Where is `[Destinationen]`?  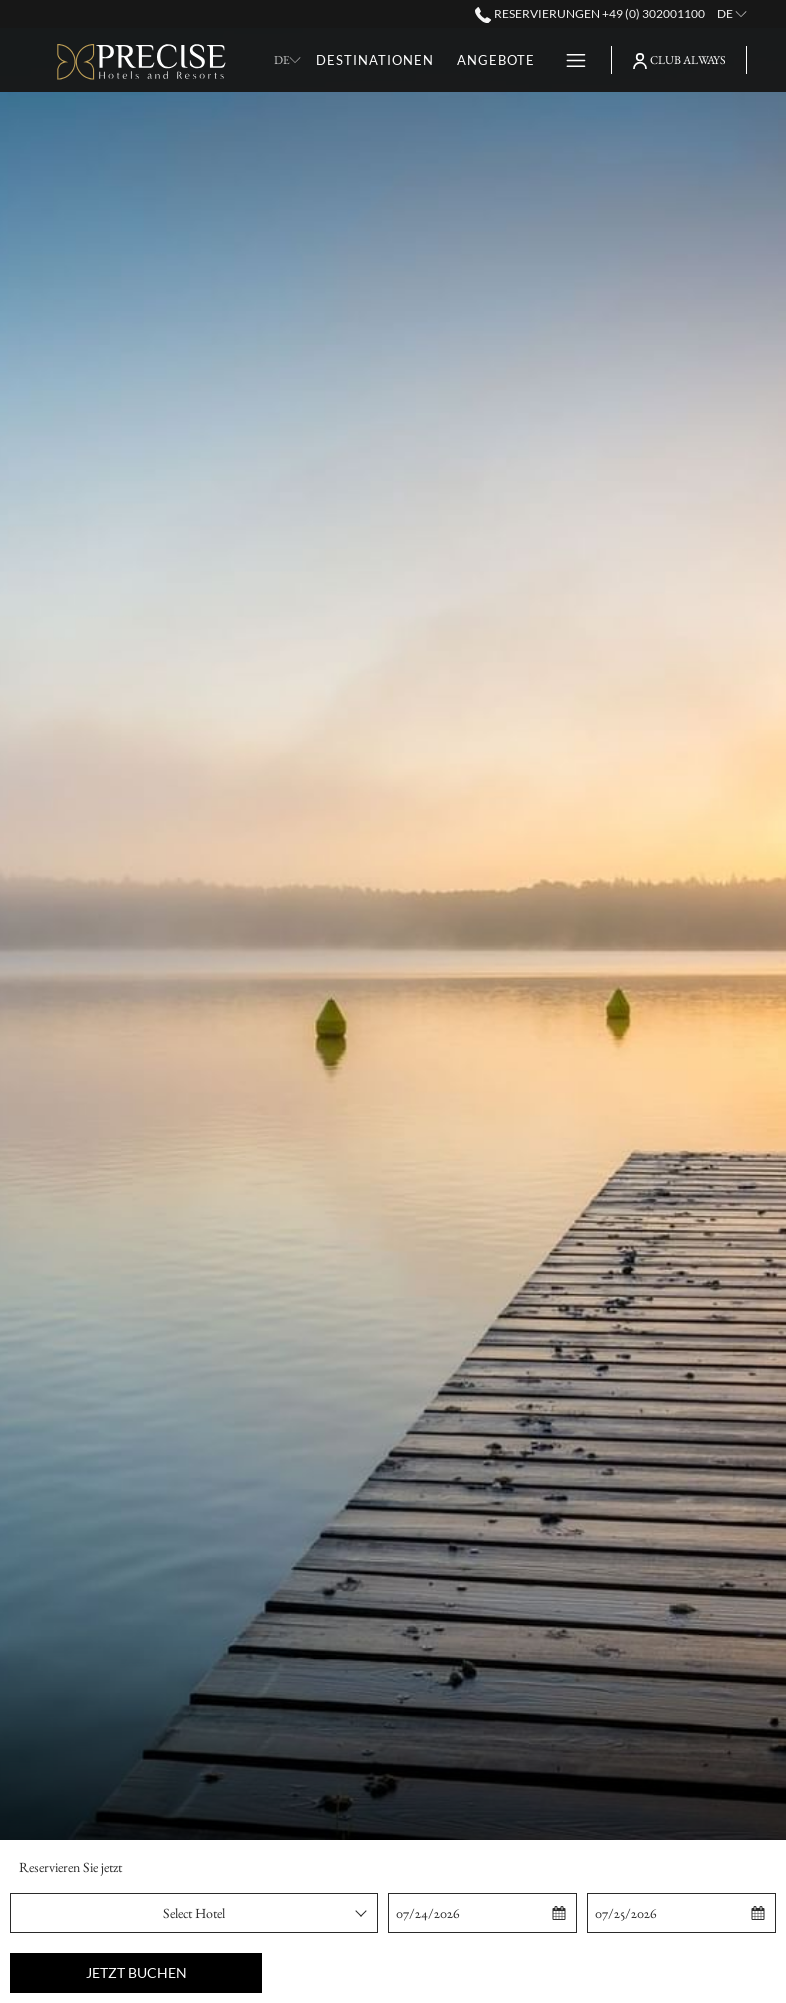 [Destinationen] is located at coordinates (375, 60).